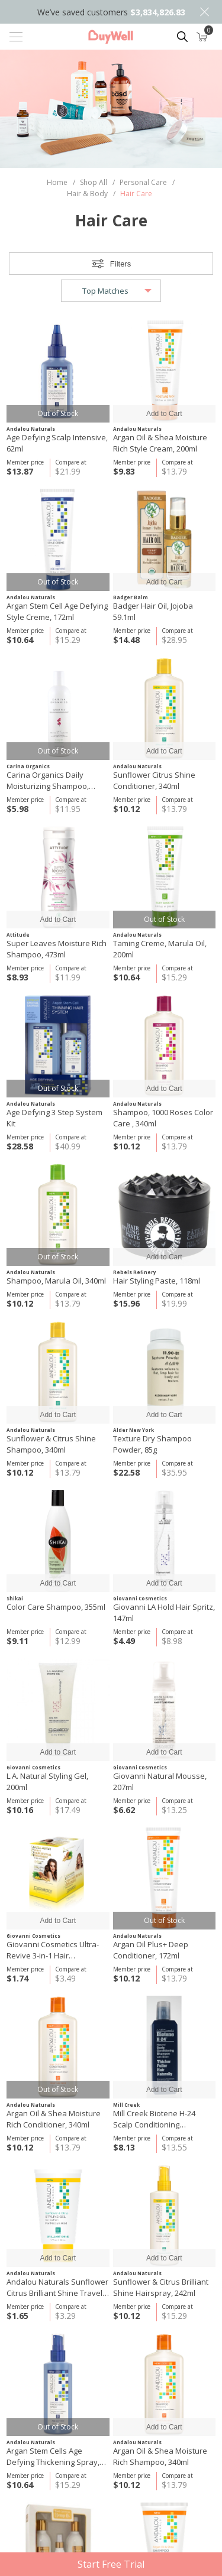 The height and width of the screenshot is (2576, 222). Describe the element at coordinates (56, 1280) in the screenshot. I see `Shampoo, Marula Oil, 340ml` at that location.